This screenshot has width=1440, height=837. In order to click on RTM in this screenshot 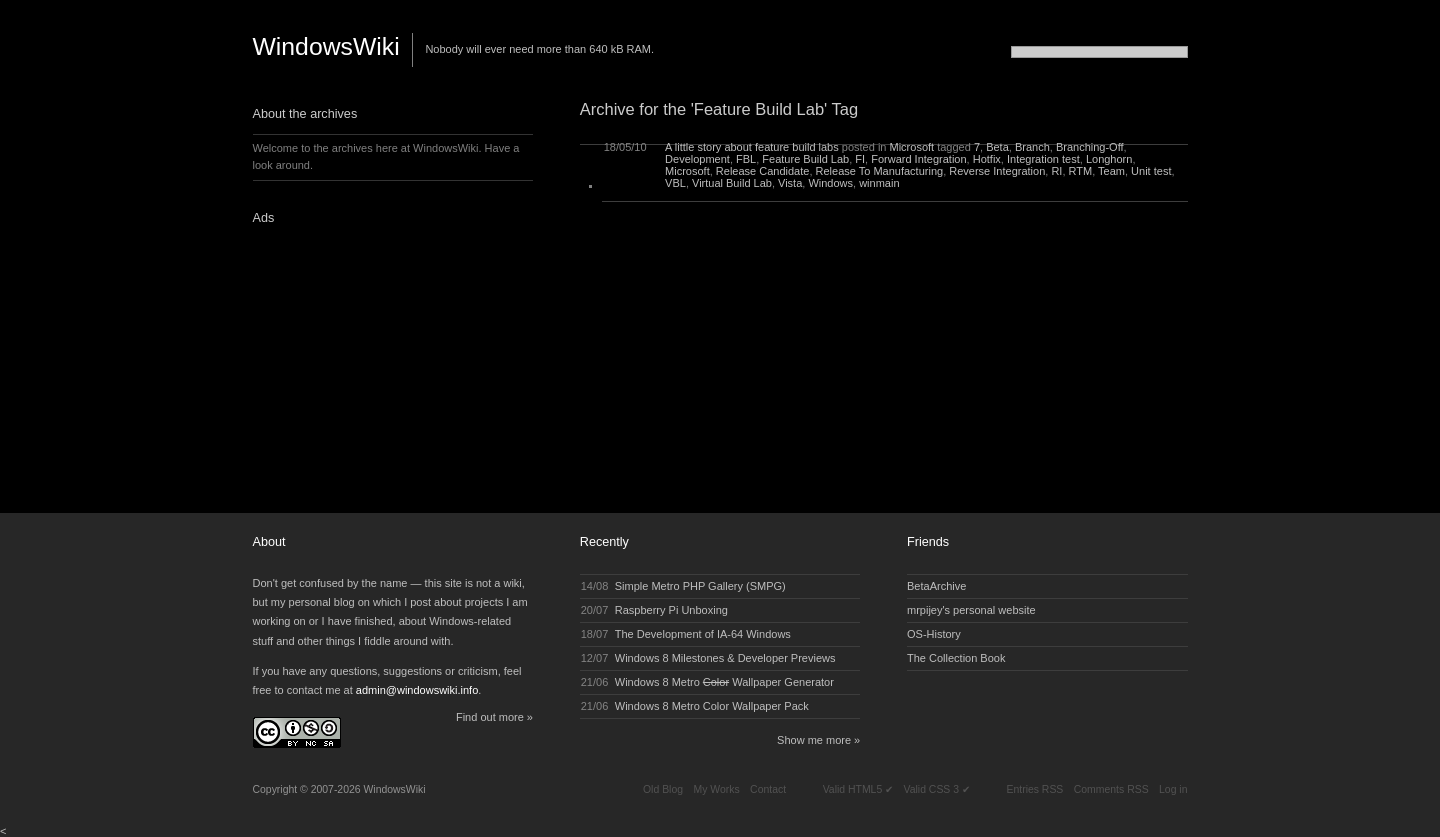, I will do `click(1081, 171)`.